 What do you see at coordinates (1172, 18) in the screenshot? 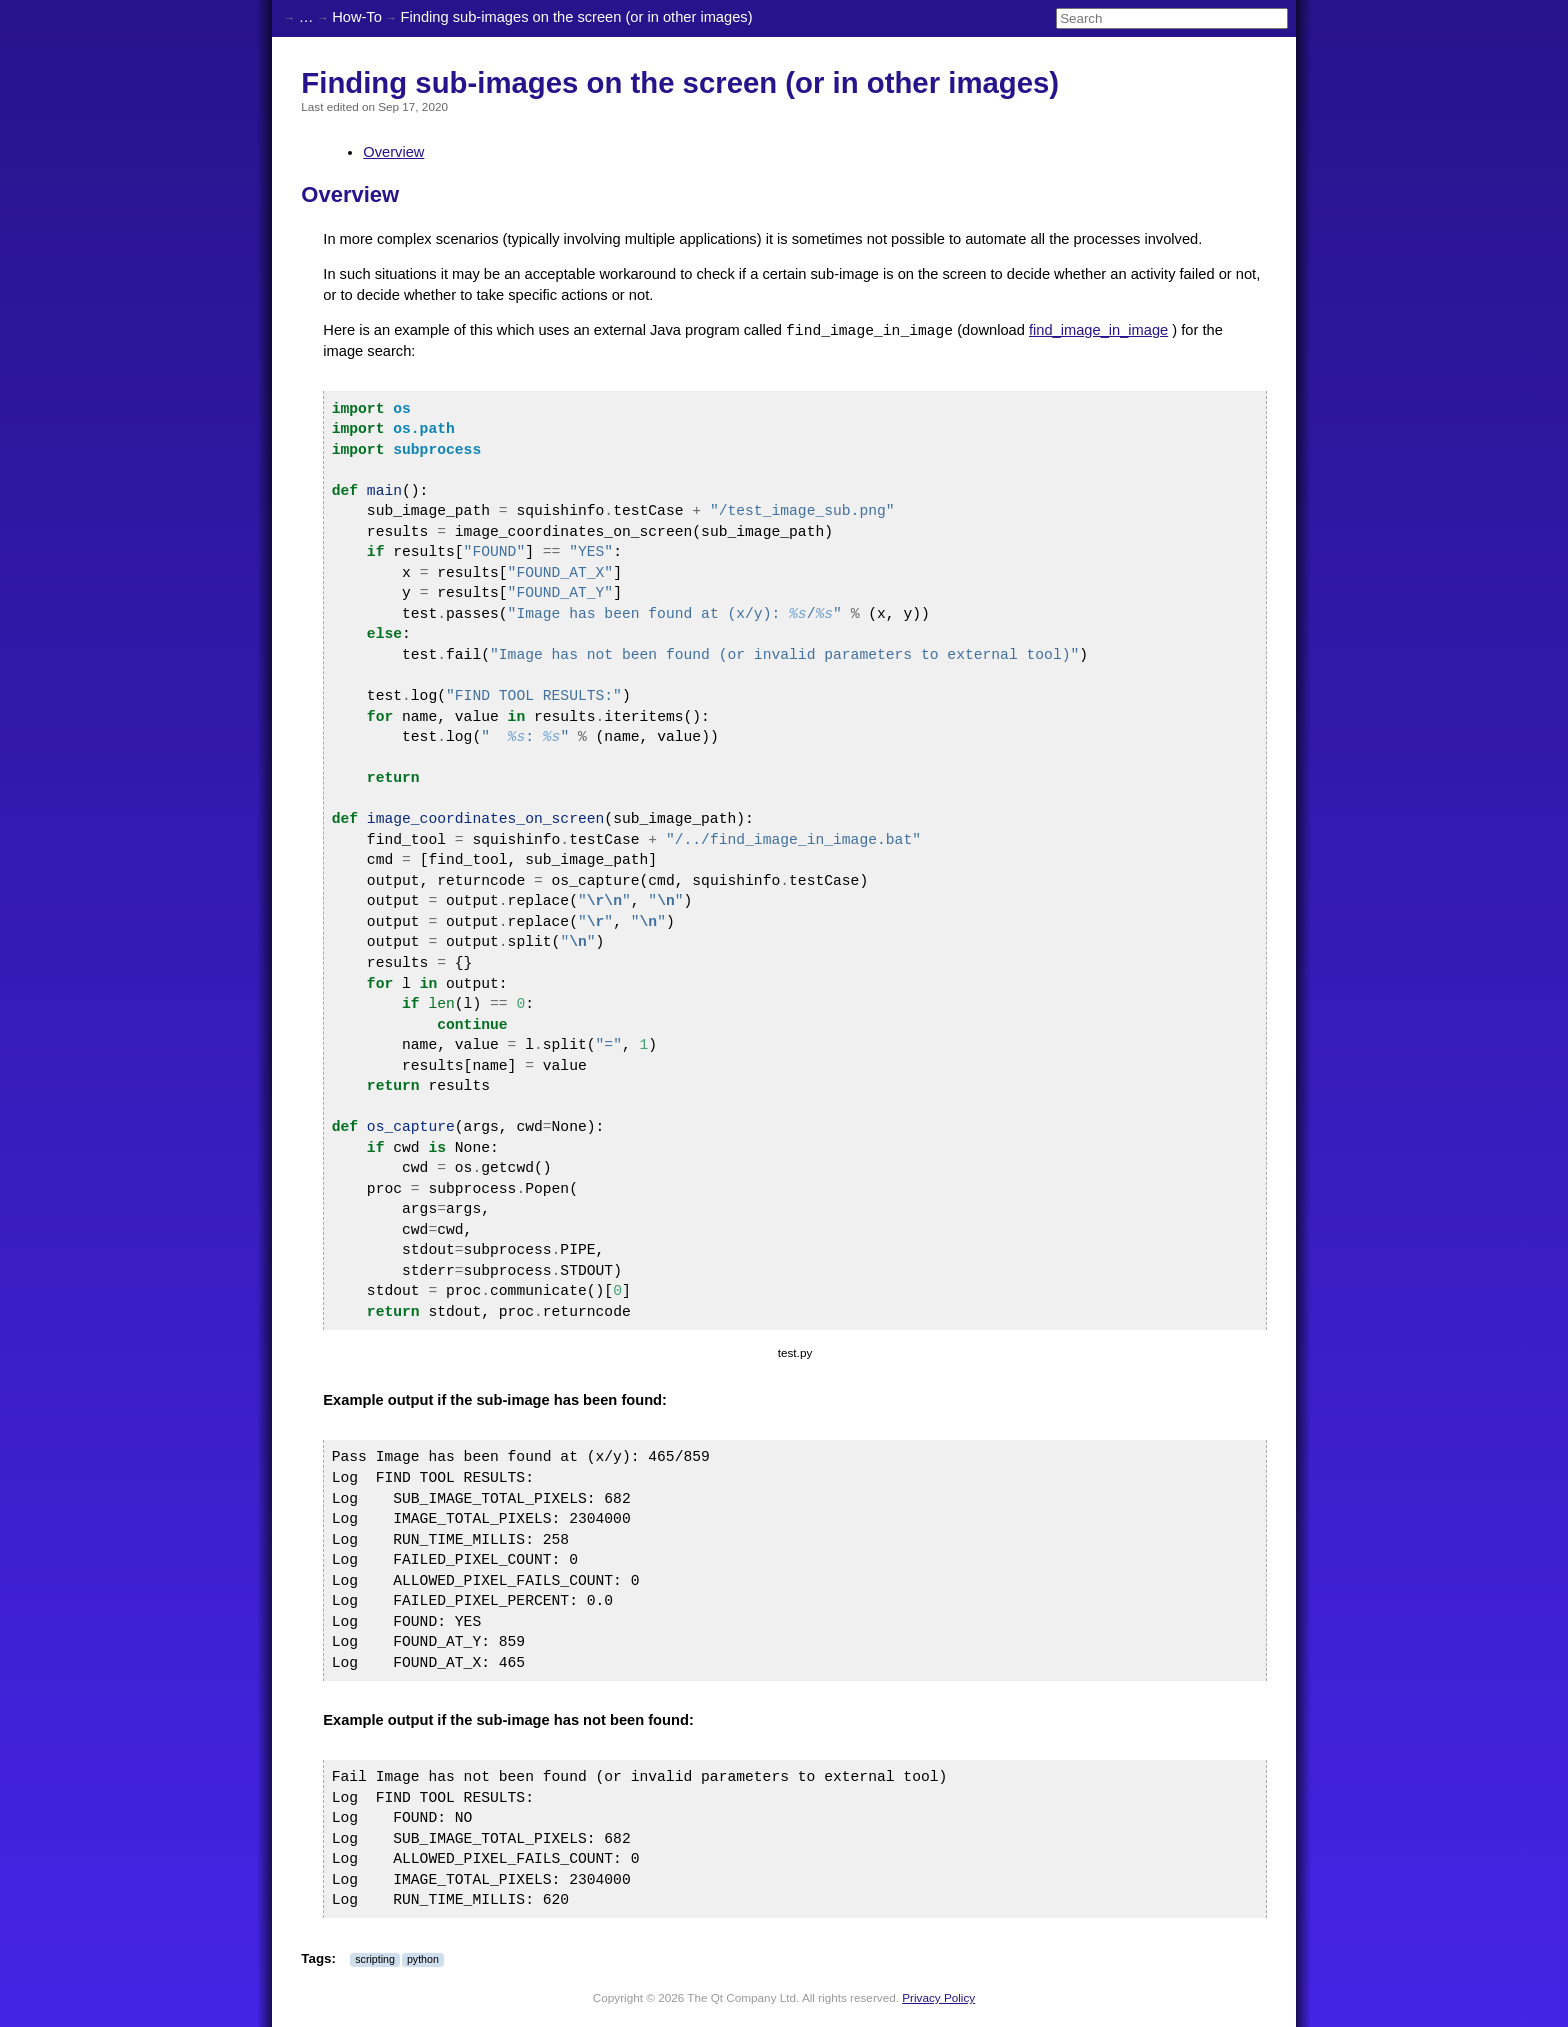
I see `[Search]` at bounding box center [1172, 18].